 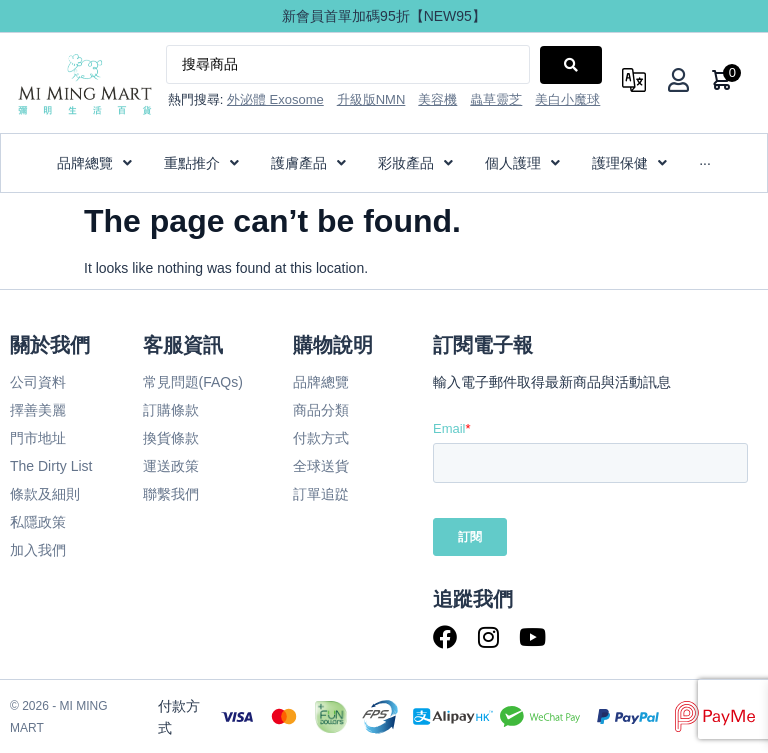 I want to click on 訂購條款, so click(x=171, y=410).